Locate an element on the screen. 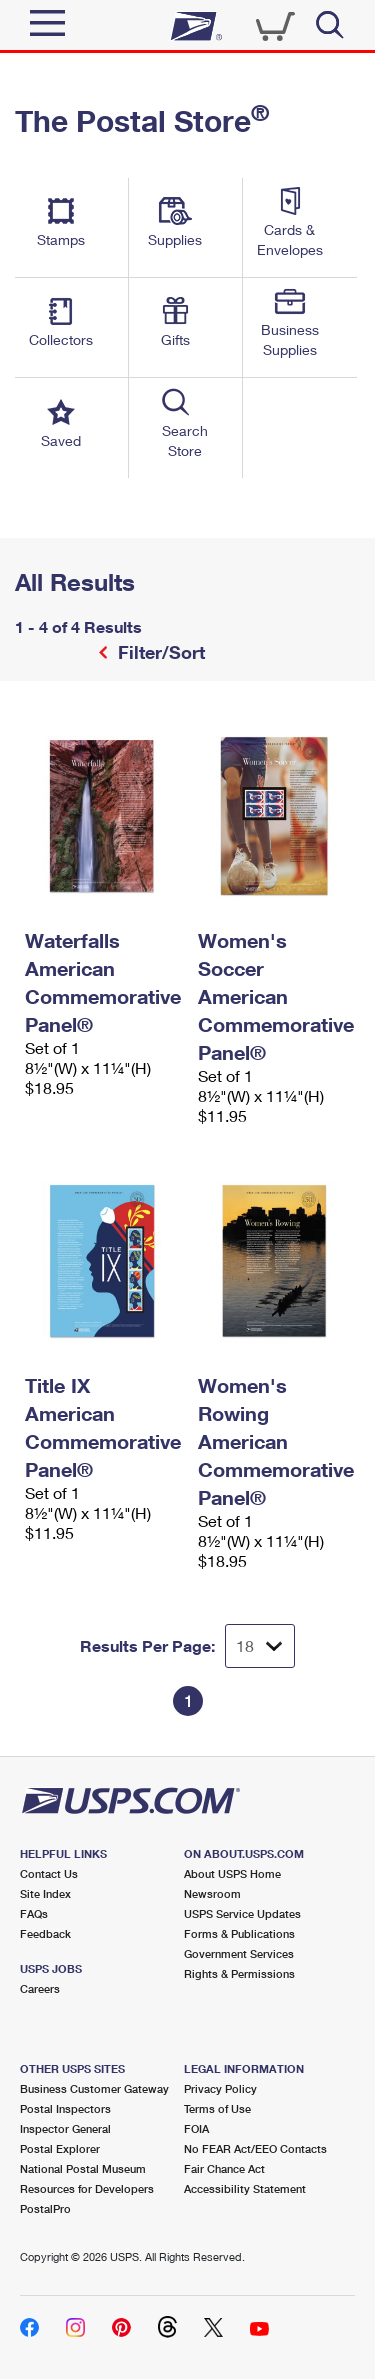 The height and width of the screenshot is (2379, 375). Rights & Permissions is located at coordinates (239, 1973).